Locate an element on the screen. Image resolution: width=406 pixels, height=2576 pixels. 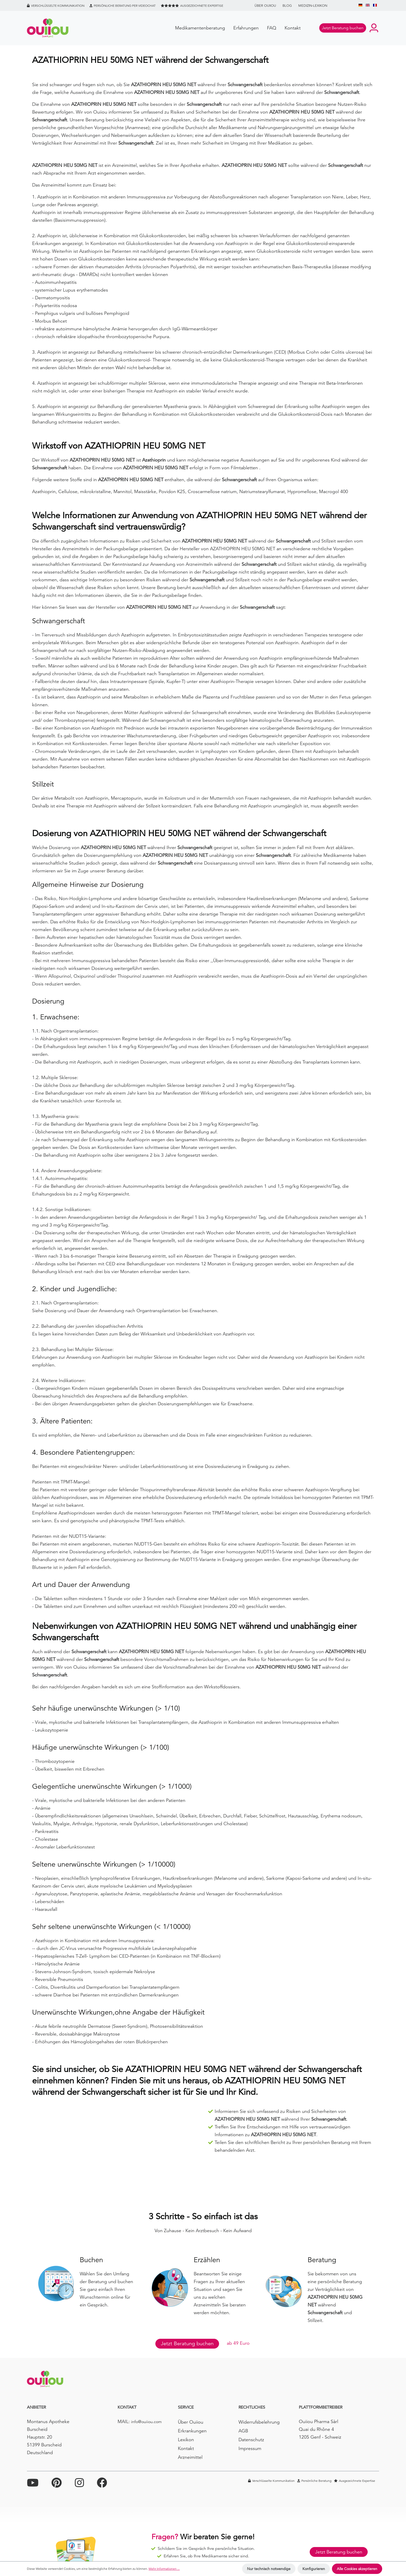
Über Ouiiou is located at coordinates (265, 5).